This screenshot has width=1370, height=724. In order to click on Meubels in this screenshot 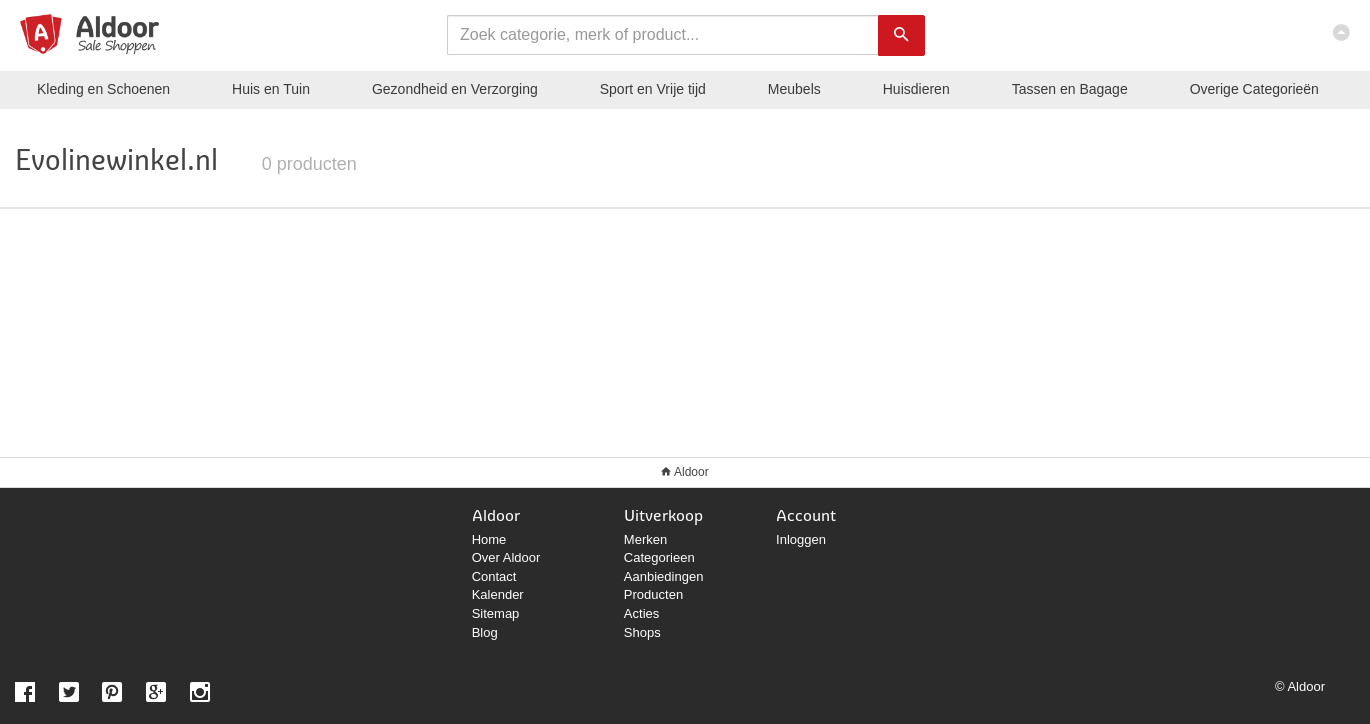, I will do `click(794, 89)`.